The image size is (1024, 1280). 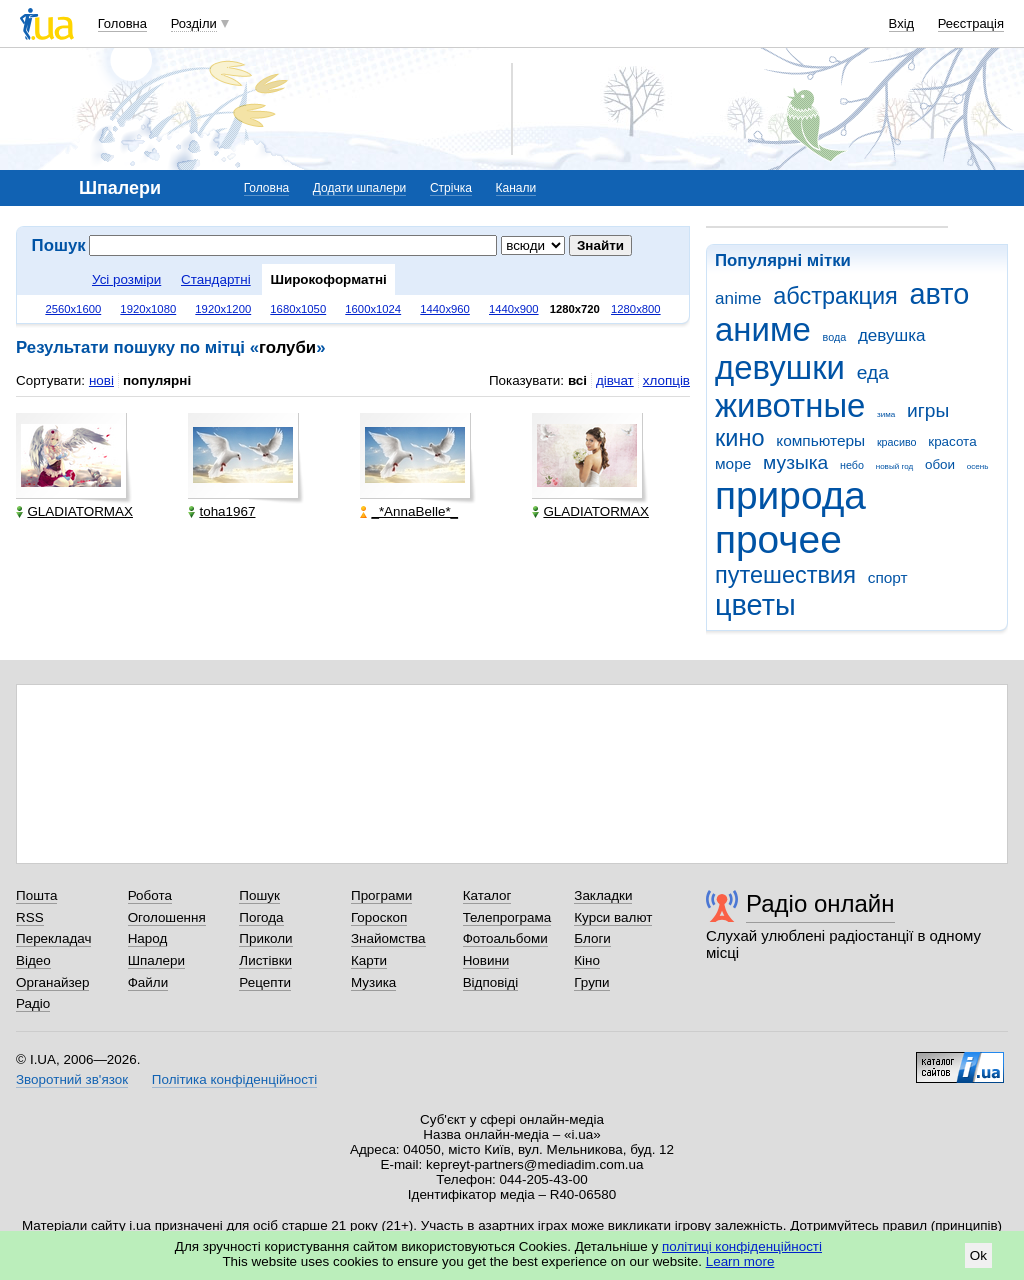 What do you see at coordinates (33, 1003) in the screenshot?
I see `Радіо` at bounding box center [33, 1003].